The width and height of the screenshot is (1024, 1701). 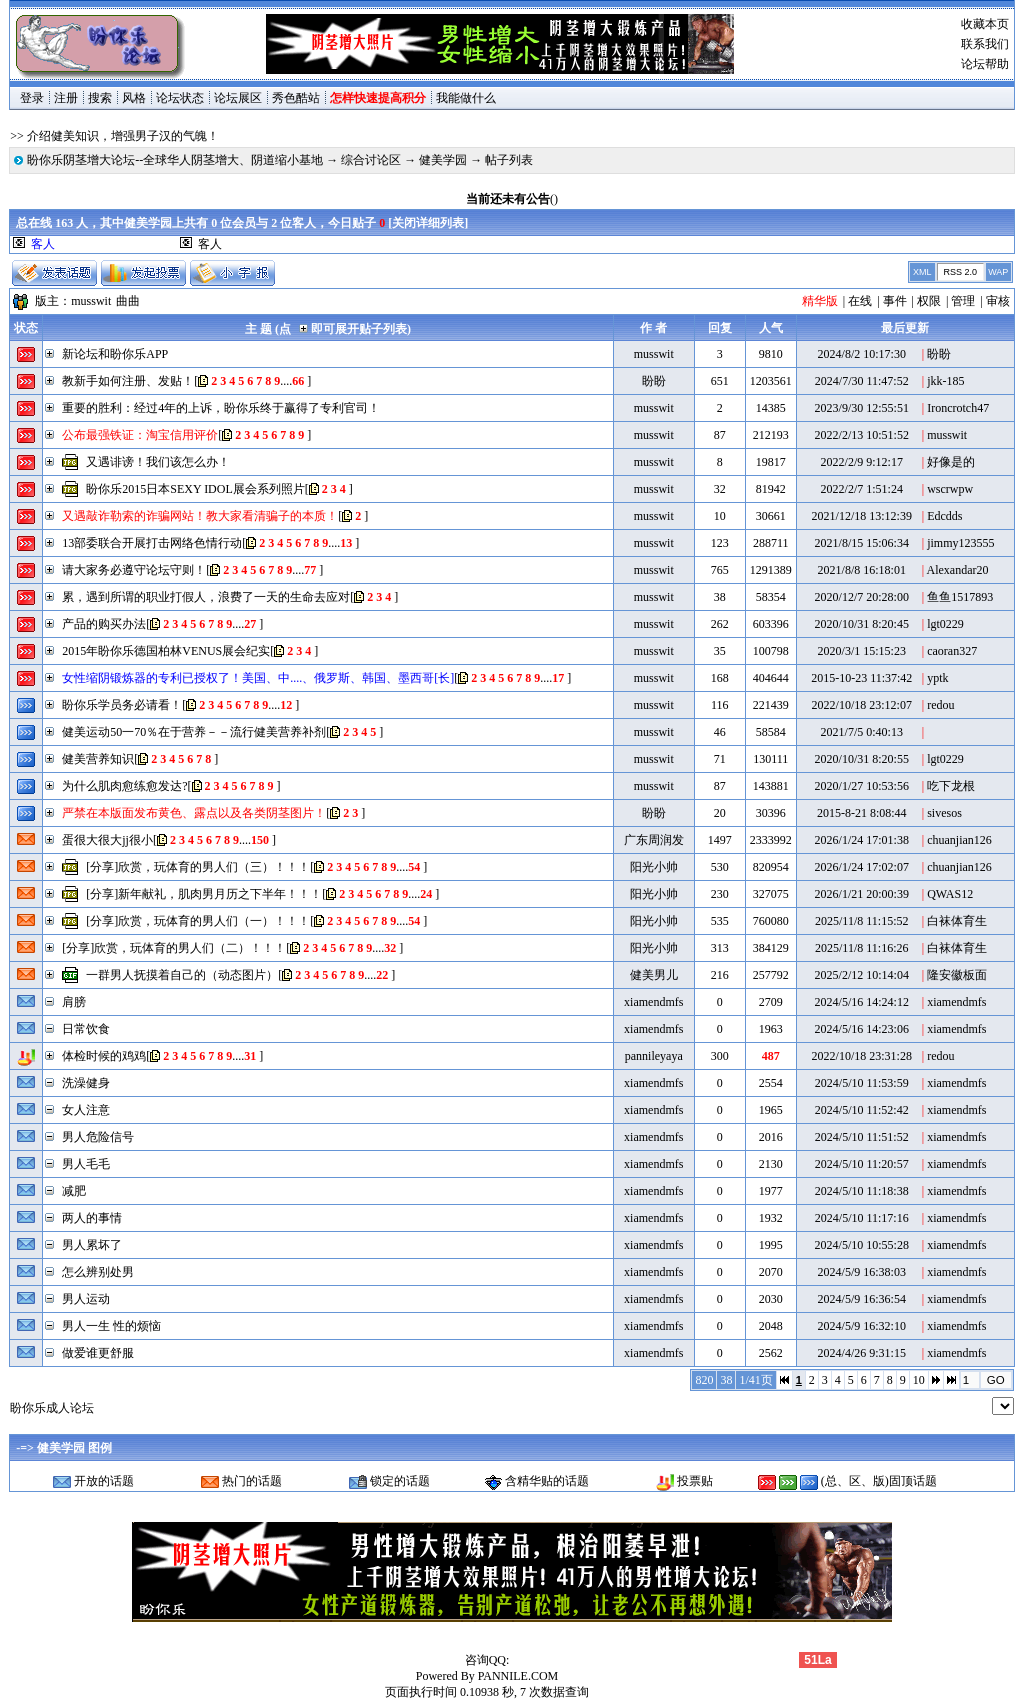 What do you see at coordinates (74, 1191) in the screenshot?
I see `减肥` at bounding box center [74, 1191].